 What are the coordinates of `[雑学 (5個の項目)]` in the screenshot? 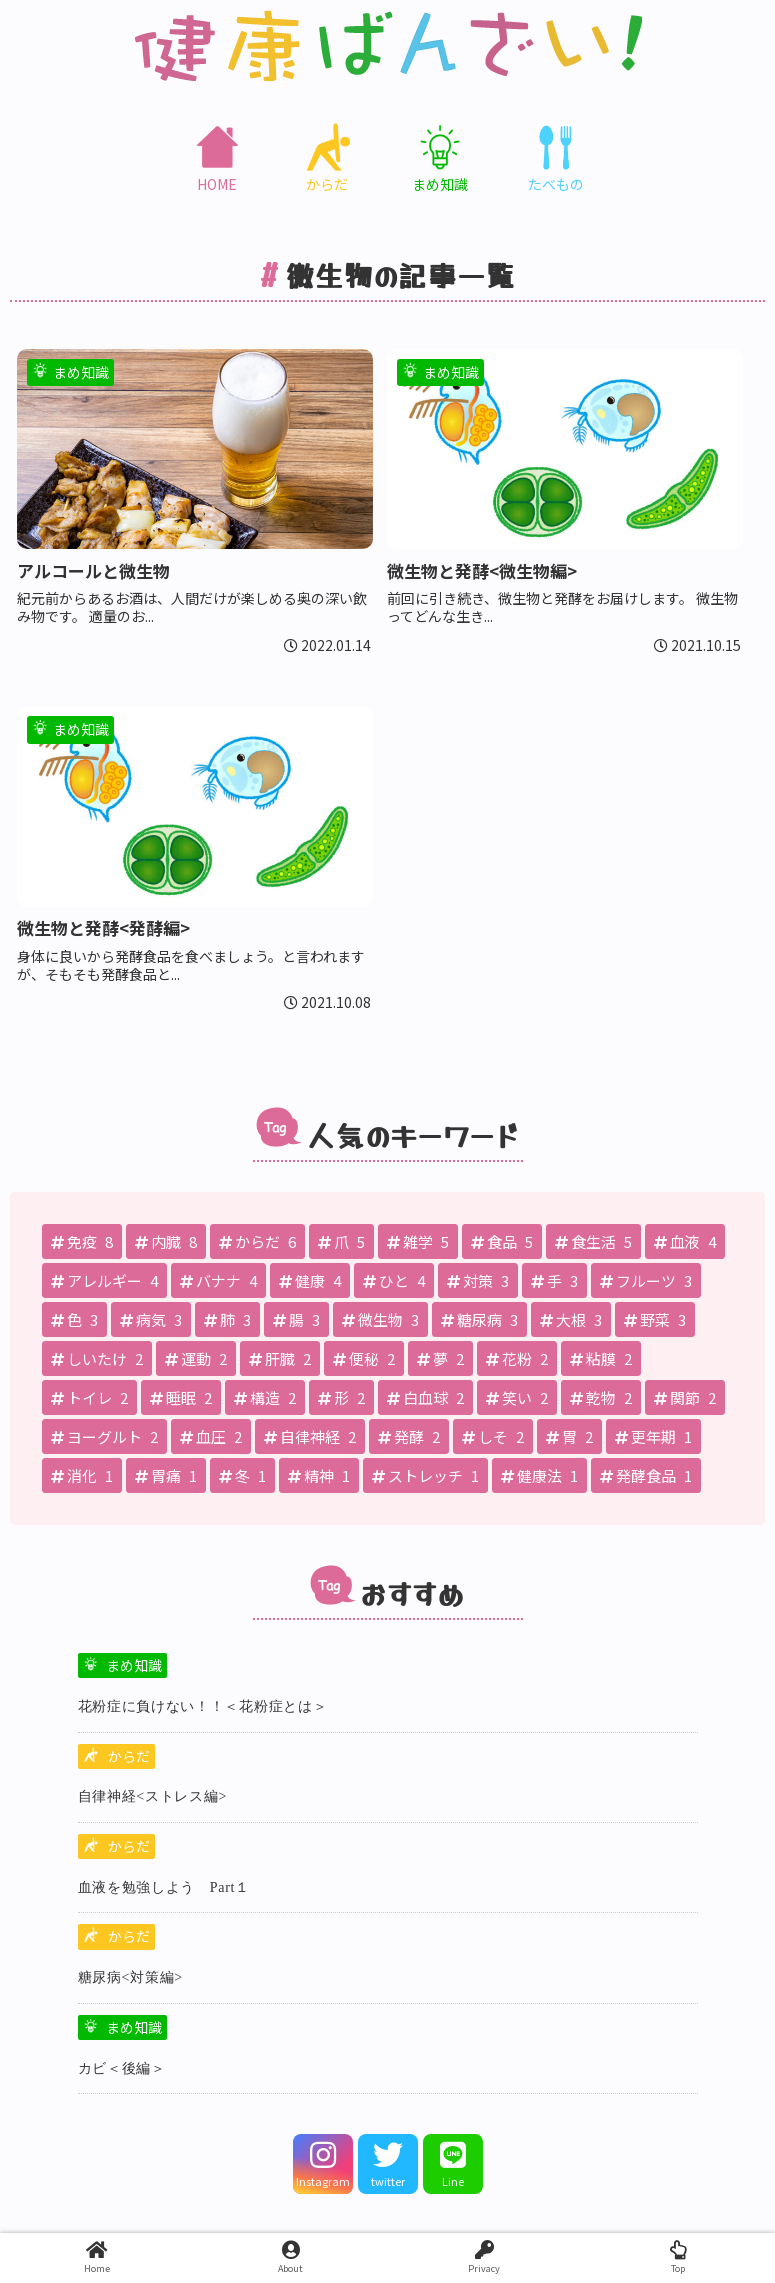 It's located at (418, 1241).